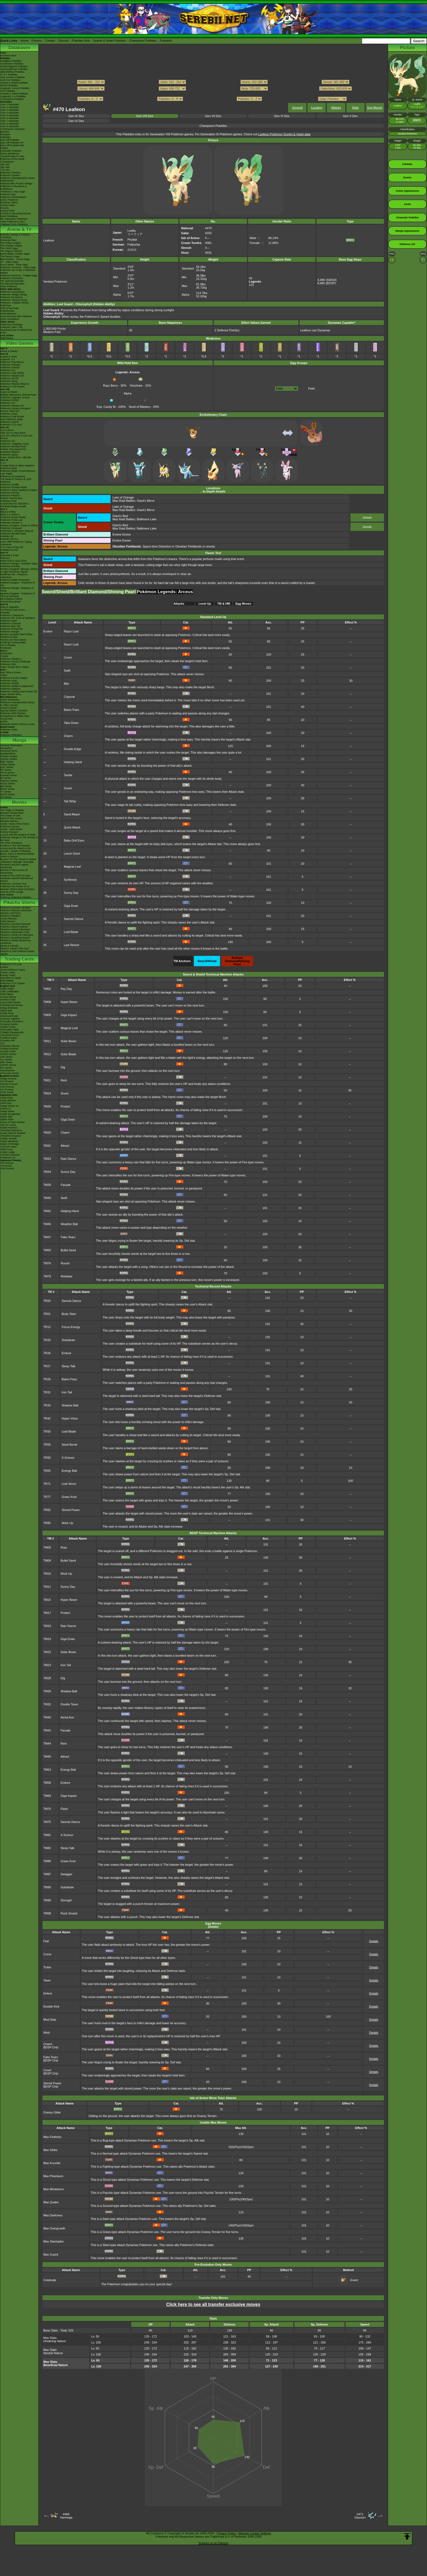 Image resolution: width=427 pixels, height=2576 pixels. I want to click on Pokémon Championship Series, so click(17, 178).